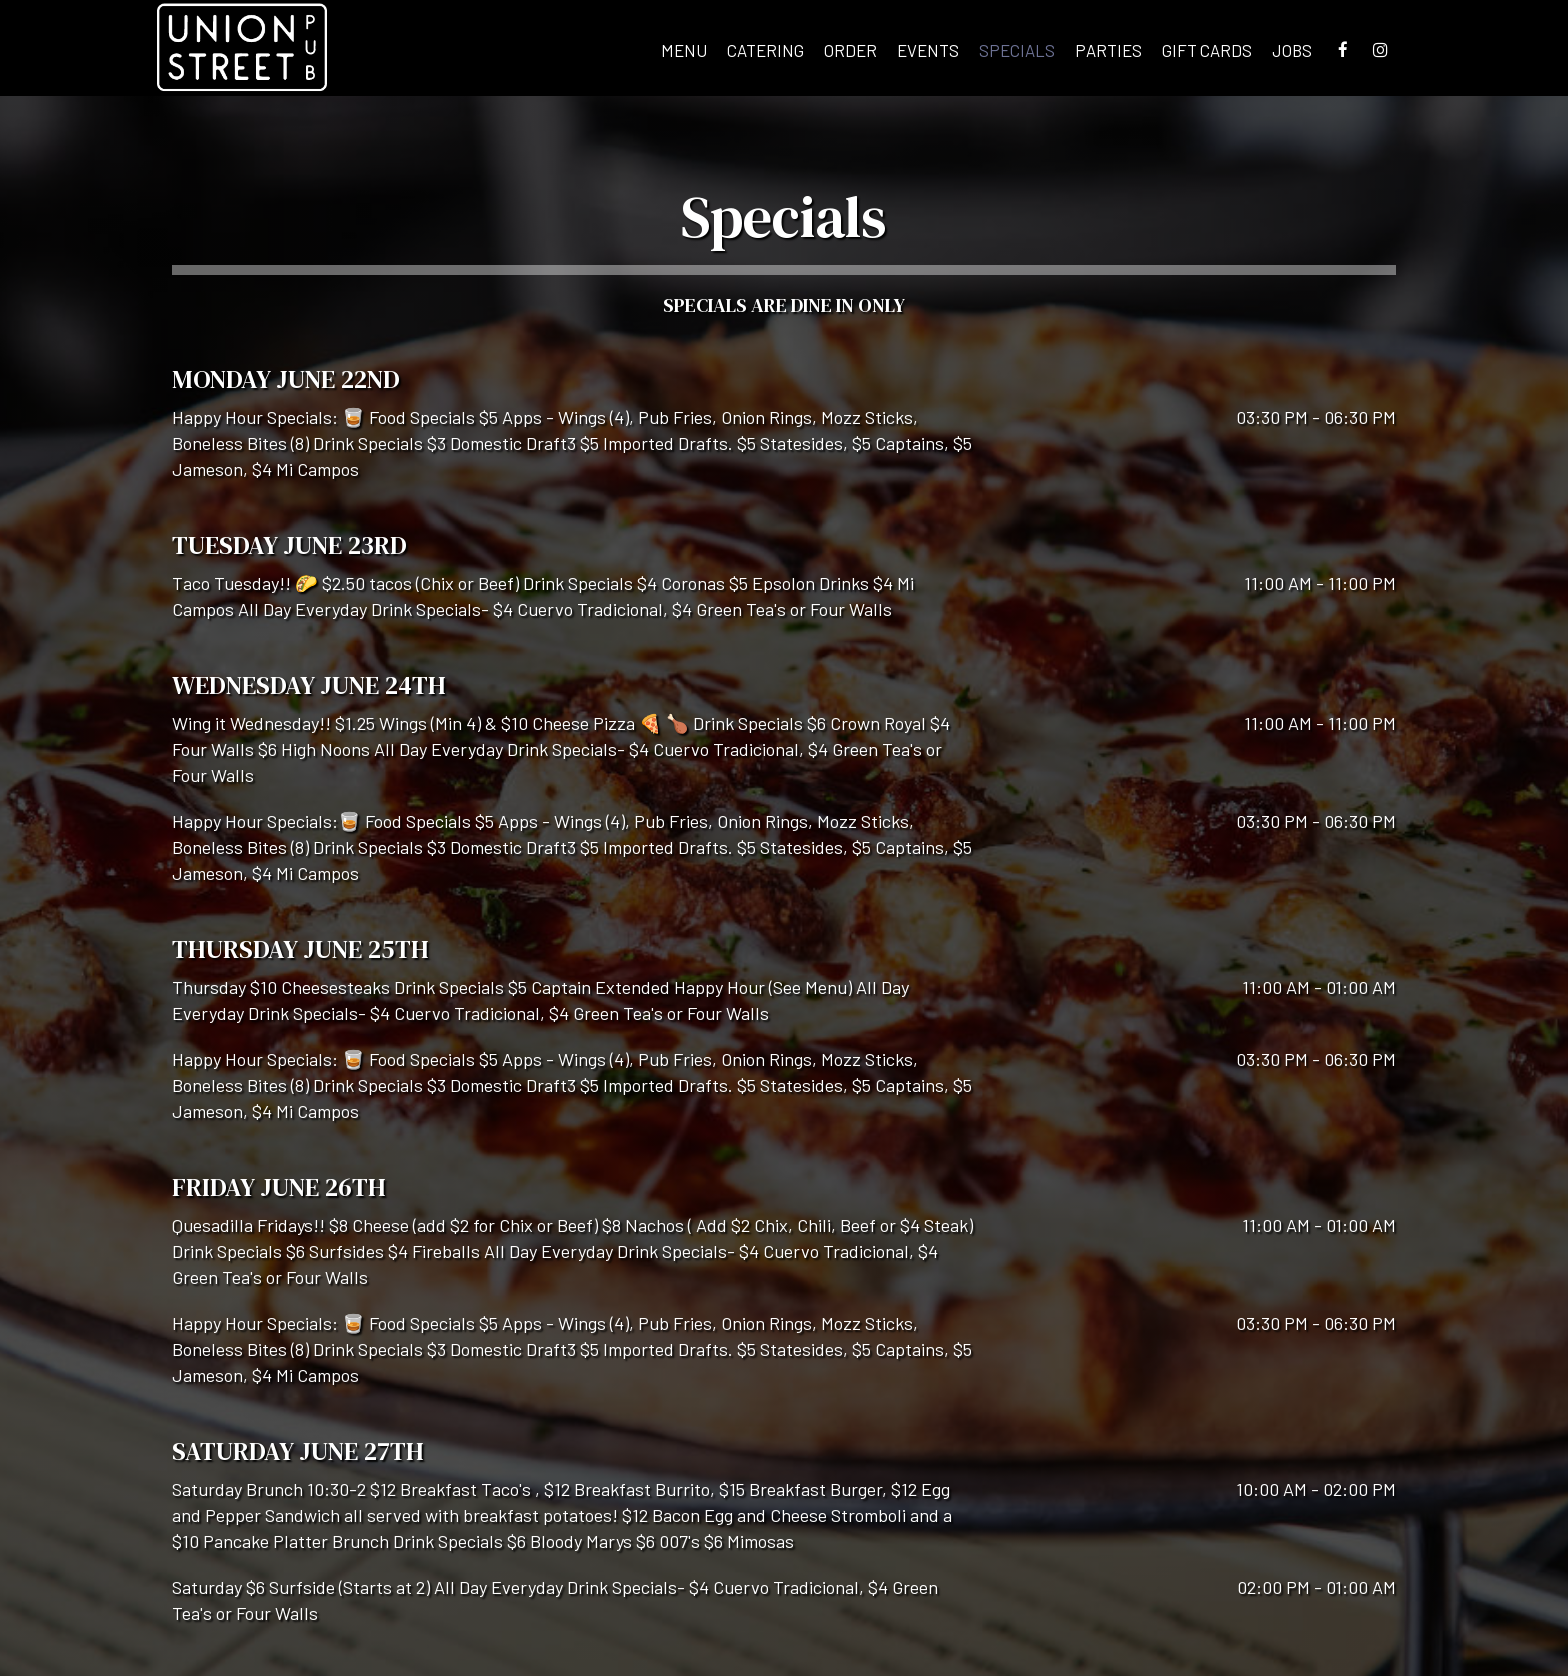 This screenshot has width=1568, height=1676. What do you see at coordinates (1108, 50) in the screenshot?
I see `Parties` at bounding box center [1108, 50].